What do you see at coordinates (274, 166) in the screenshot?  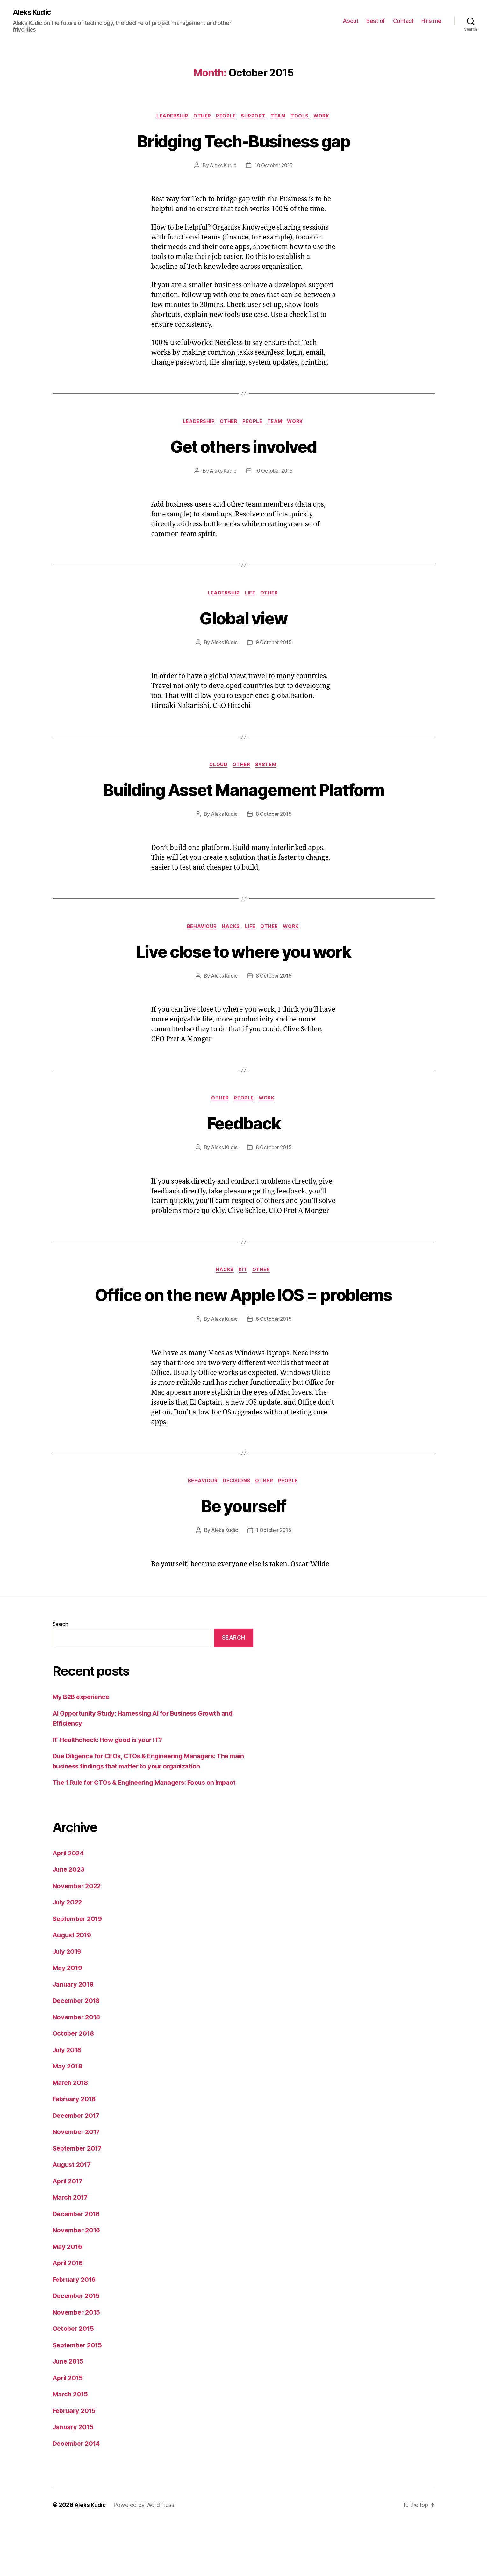 I see `10 October 2015` at bounding box center [274, 166].